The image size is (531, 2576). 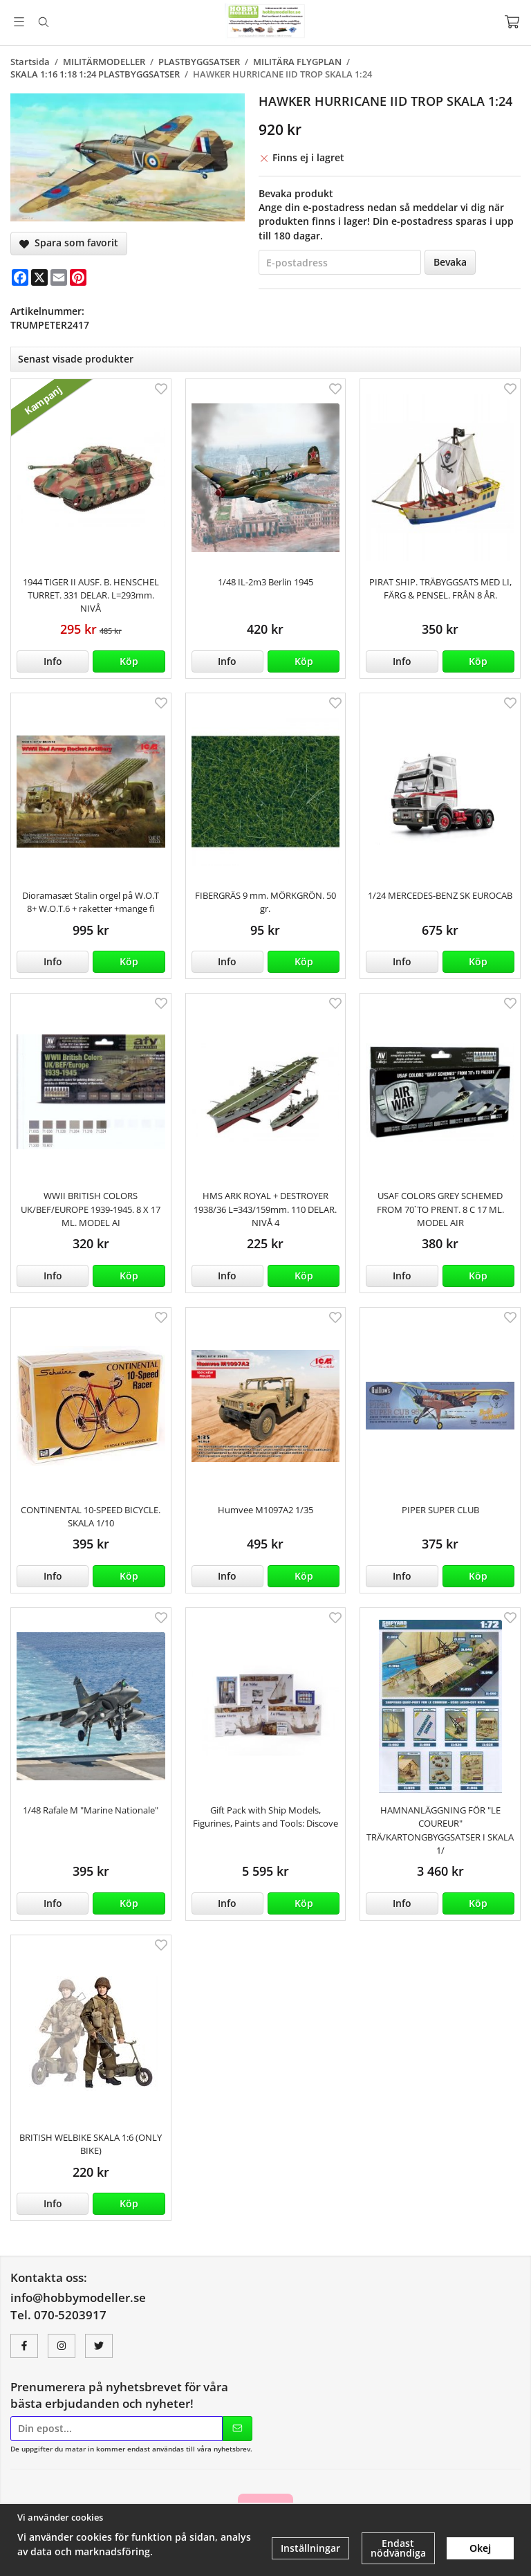 What do you see at coordinates (480, 2548) in the screenshot?
I see `Okej` at bounding box center [480, 2548].